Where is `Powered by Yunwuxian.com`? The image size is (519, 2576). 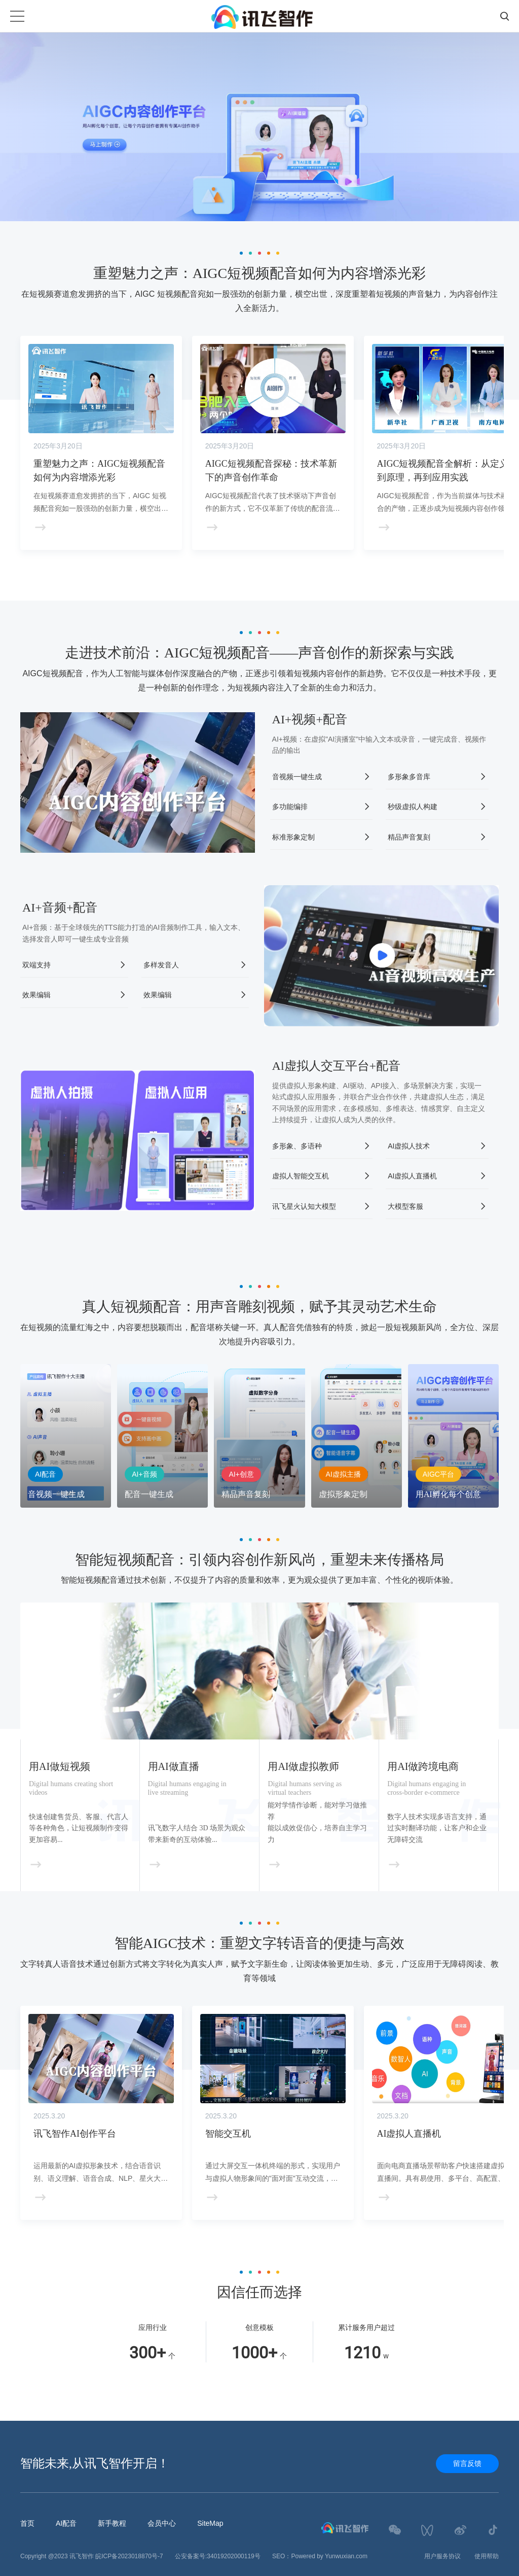
Powered by Yunwuxian.com is located at coordinates (329, 2556).